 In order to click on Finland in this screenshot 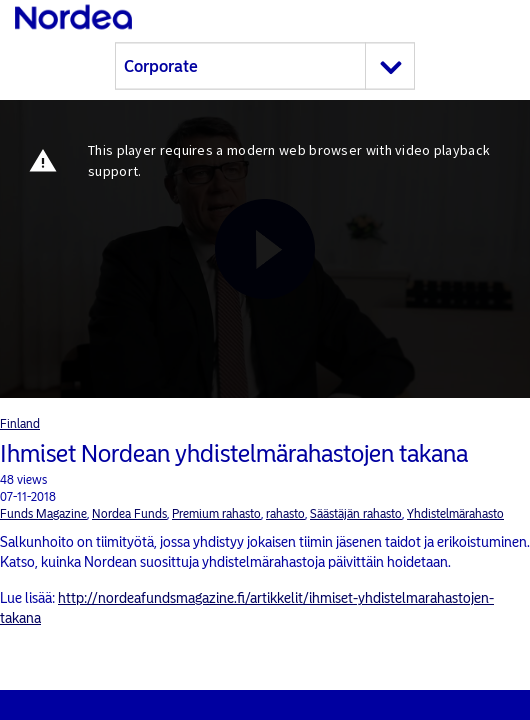, I will do `click(20, 424)`.